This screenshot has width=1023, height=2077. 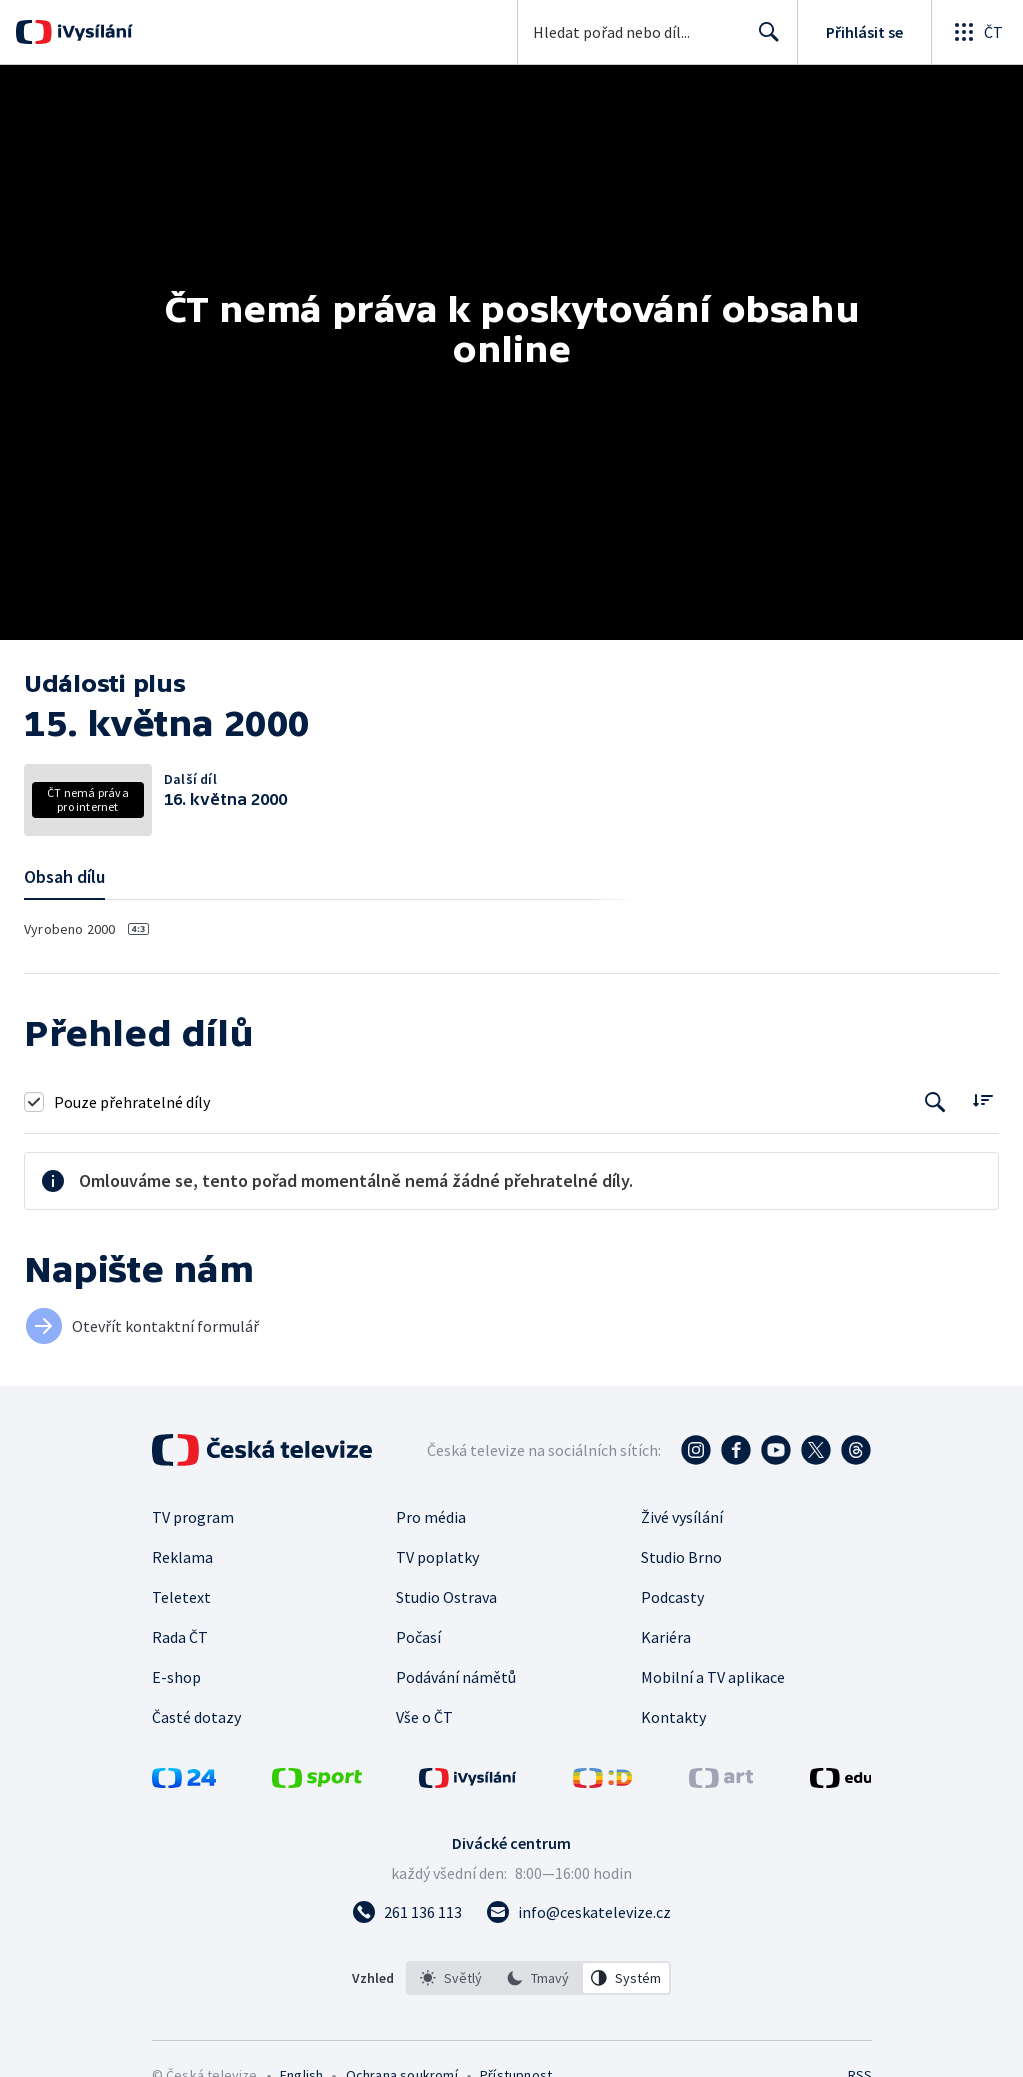 I want to click on Mobilní a TV aplikace, so click(x=713, y=1677).